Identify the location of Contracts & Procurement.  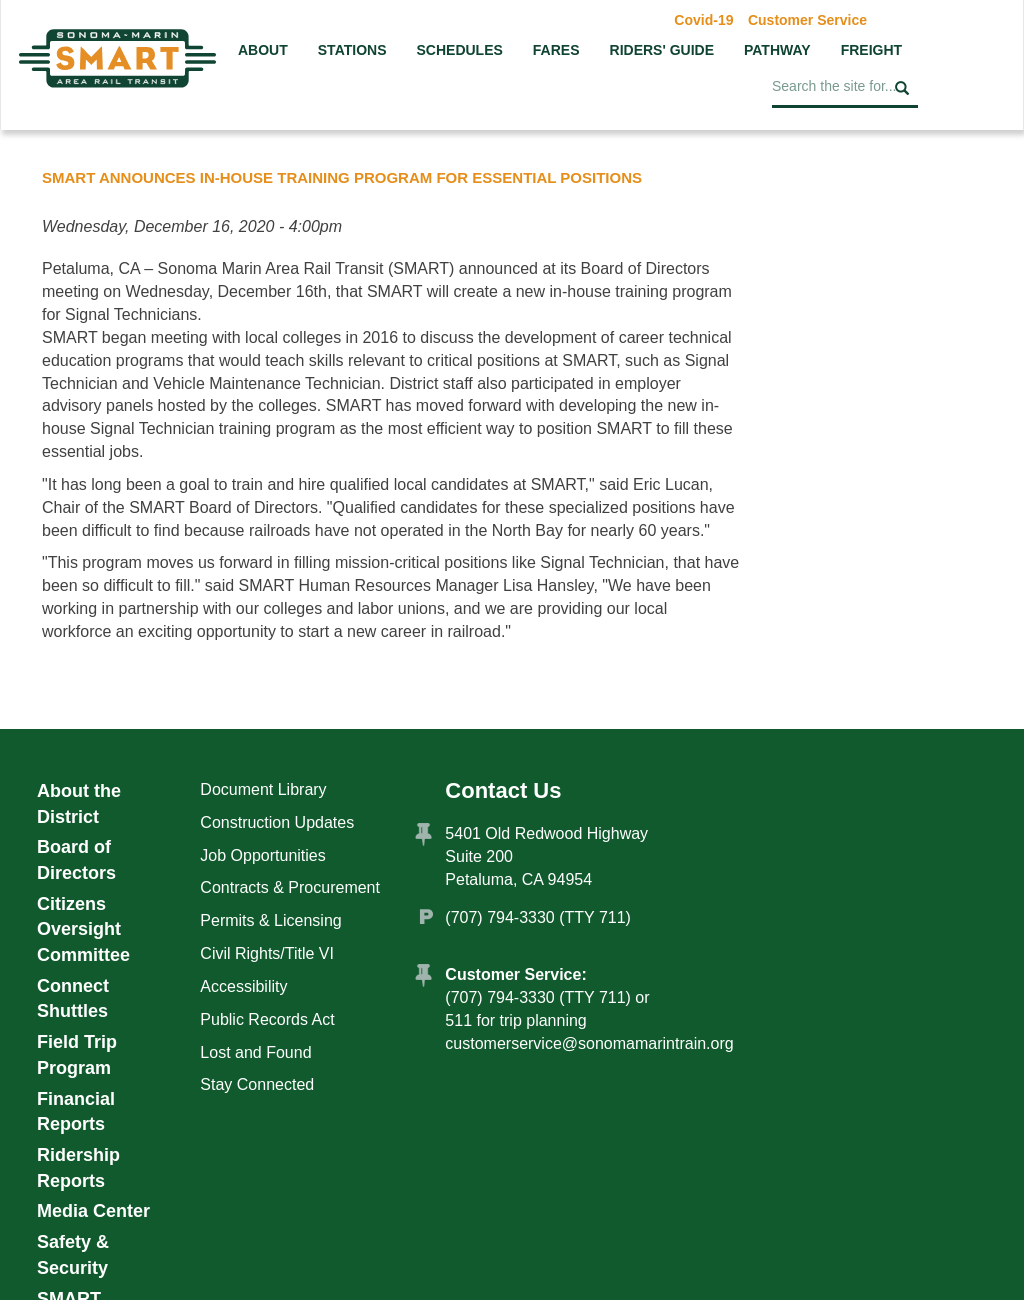
(290, 887).